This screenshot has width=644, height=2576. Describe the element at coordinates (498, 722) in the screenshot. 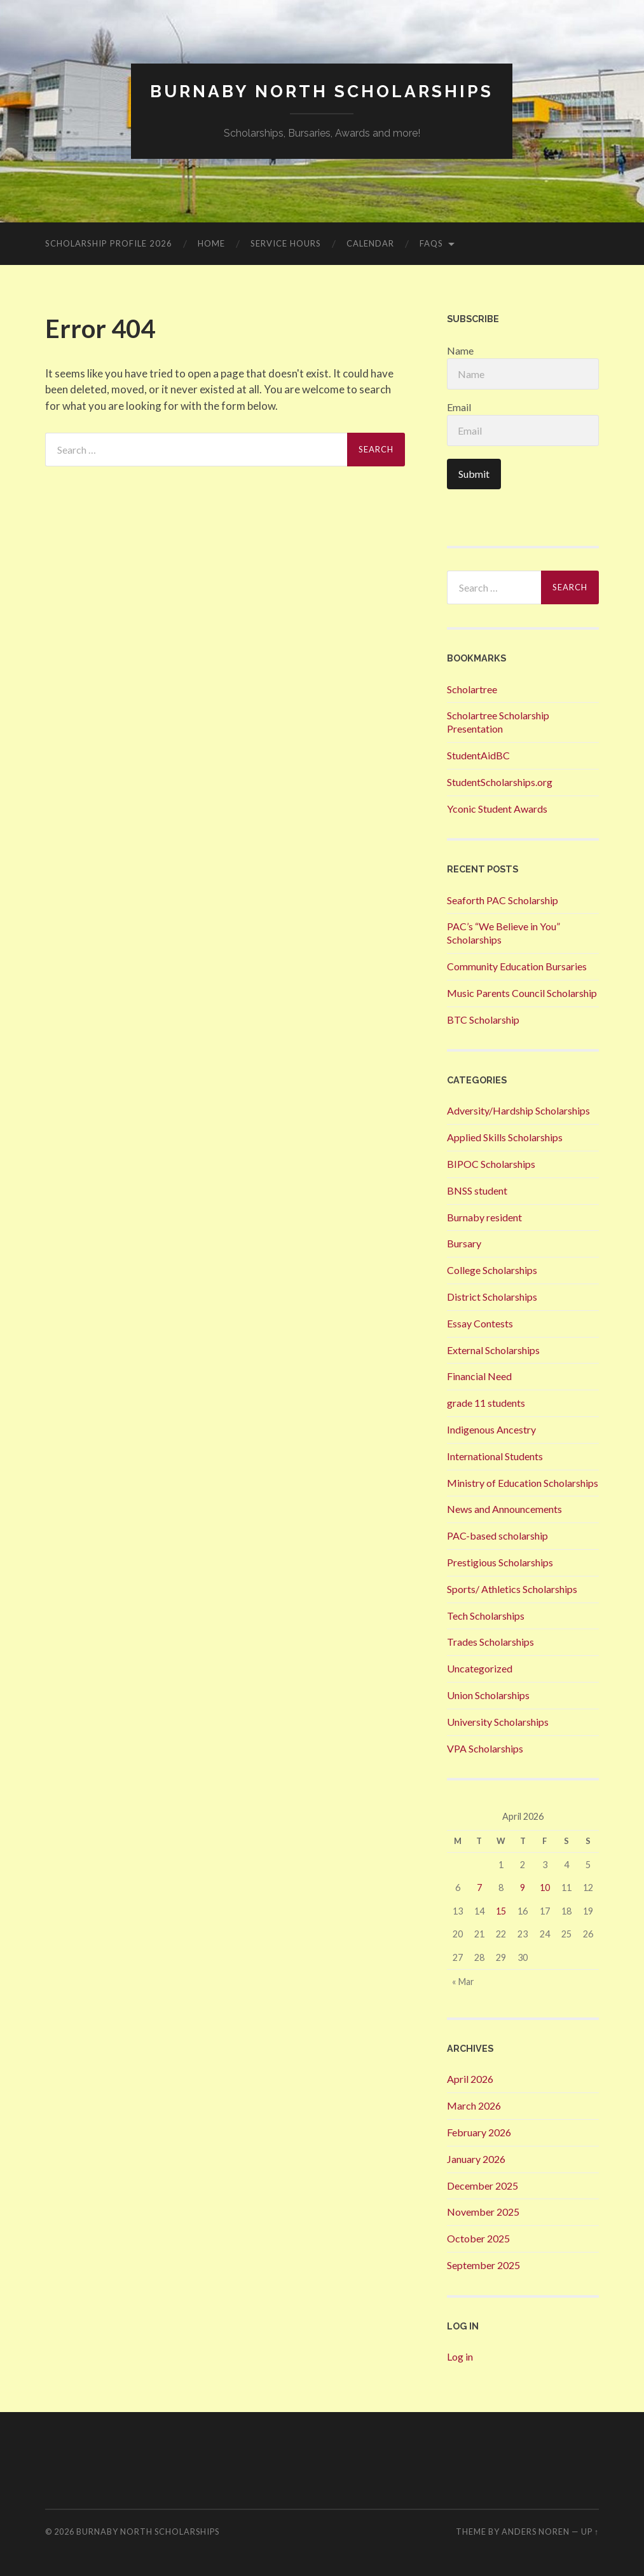

I see `Scholartree Scholarship Presentation` at that location.